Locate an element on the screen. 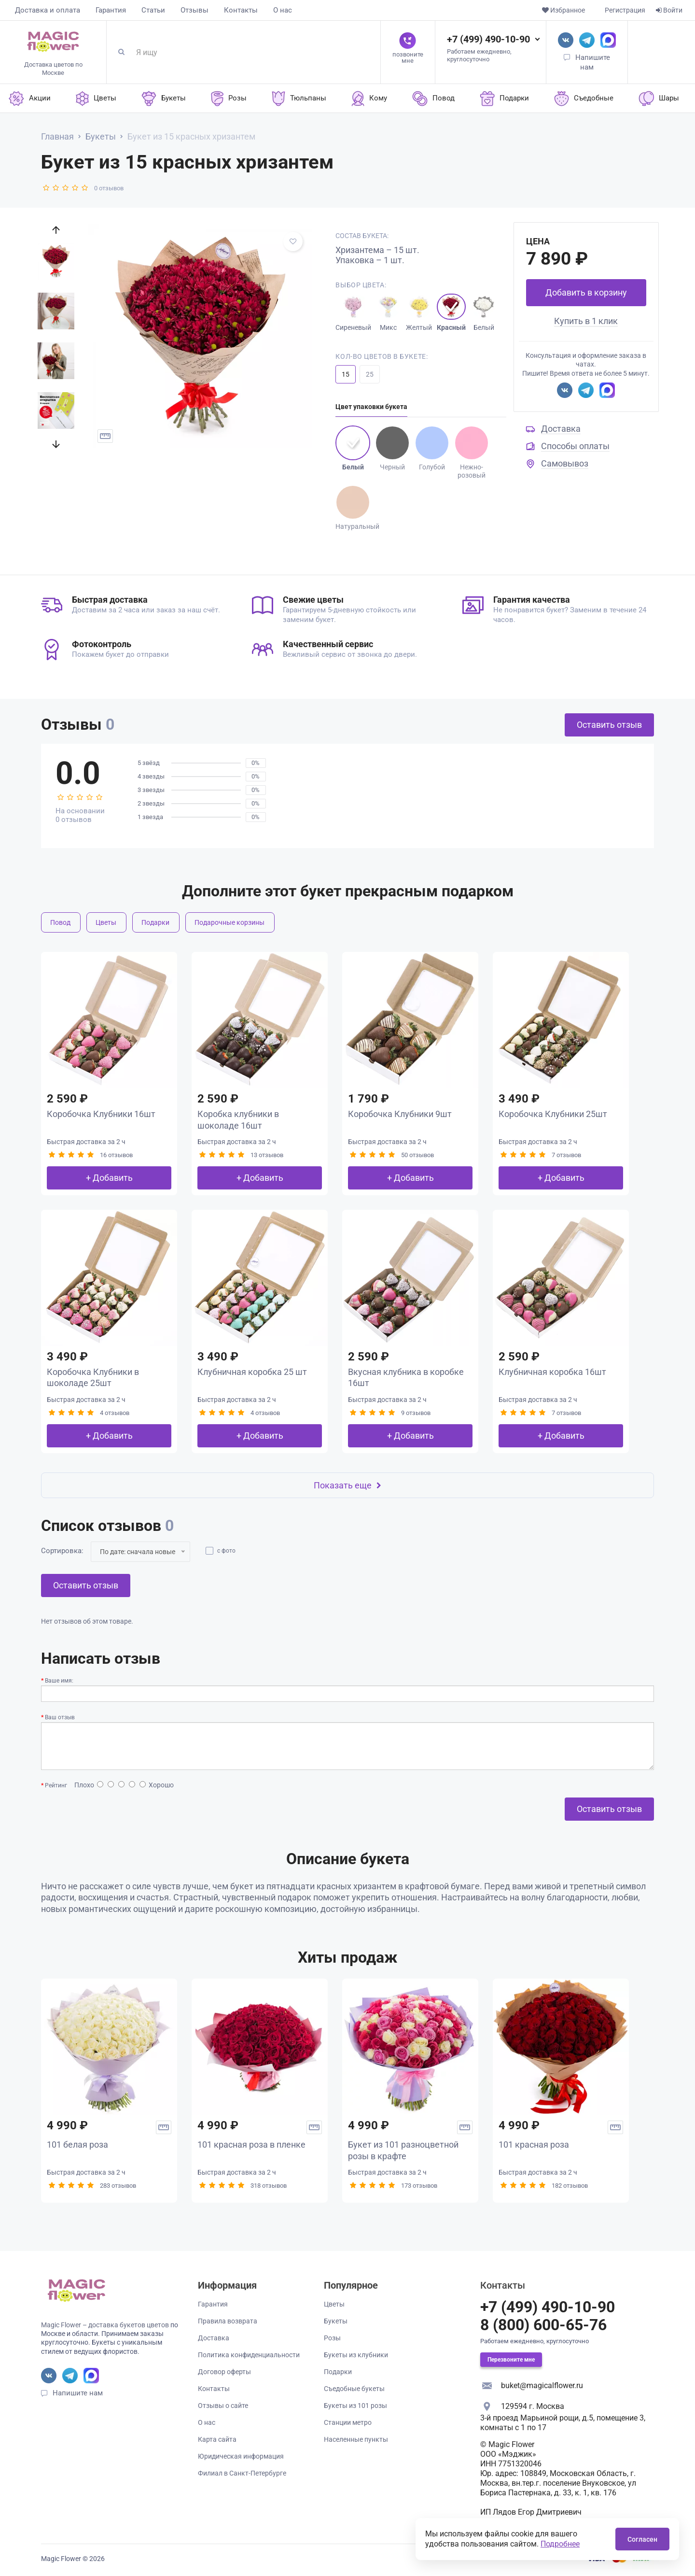  Способы оплаты is located at coordinates (575, 446).